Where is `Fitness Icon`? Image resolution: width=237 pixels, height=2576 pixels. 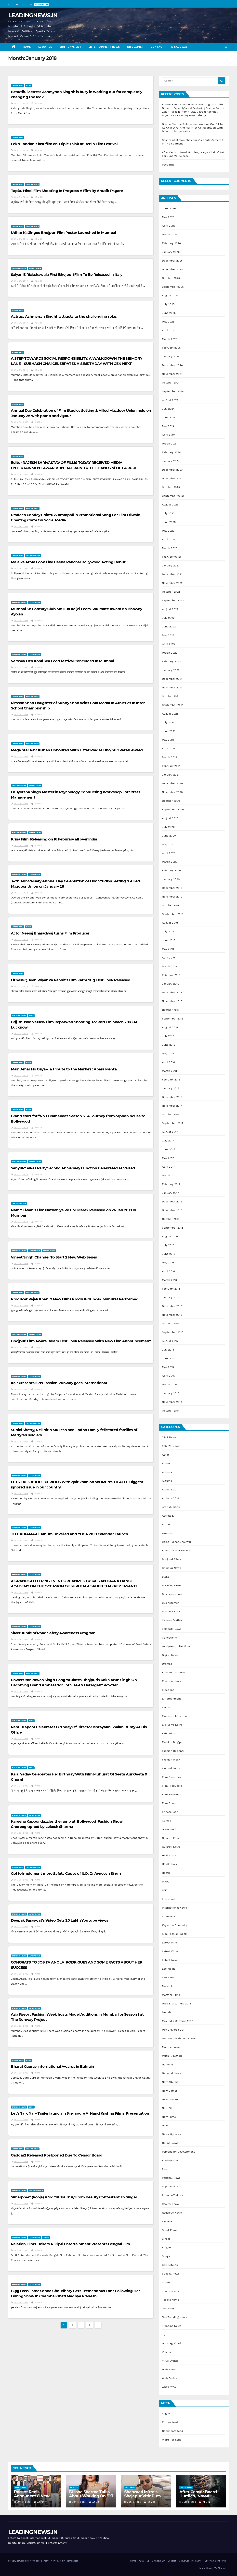 Fitness Icon is located at coordinates (170, 1811).